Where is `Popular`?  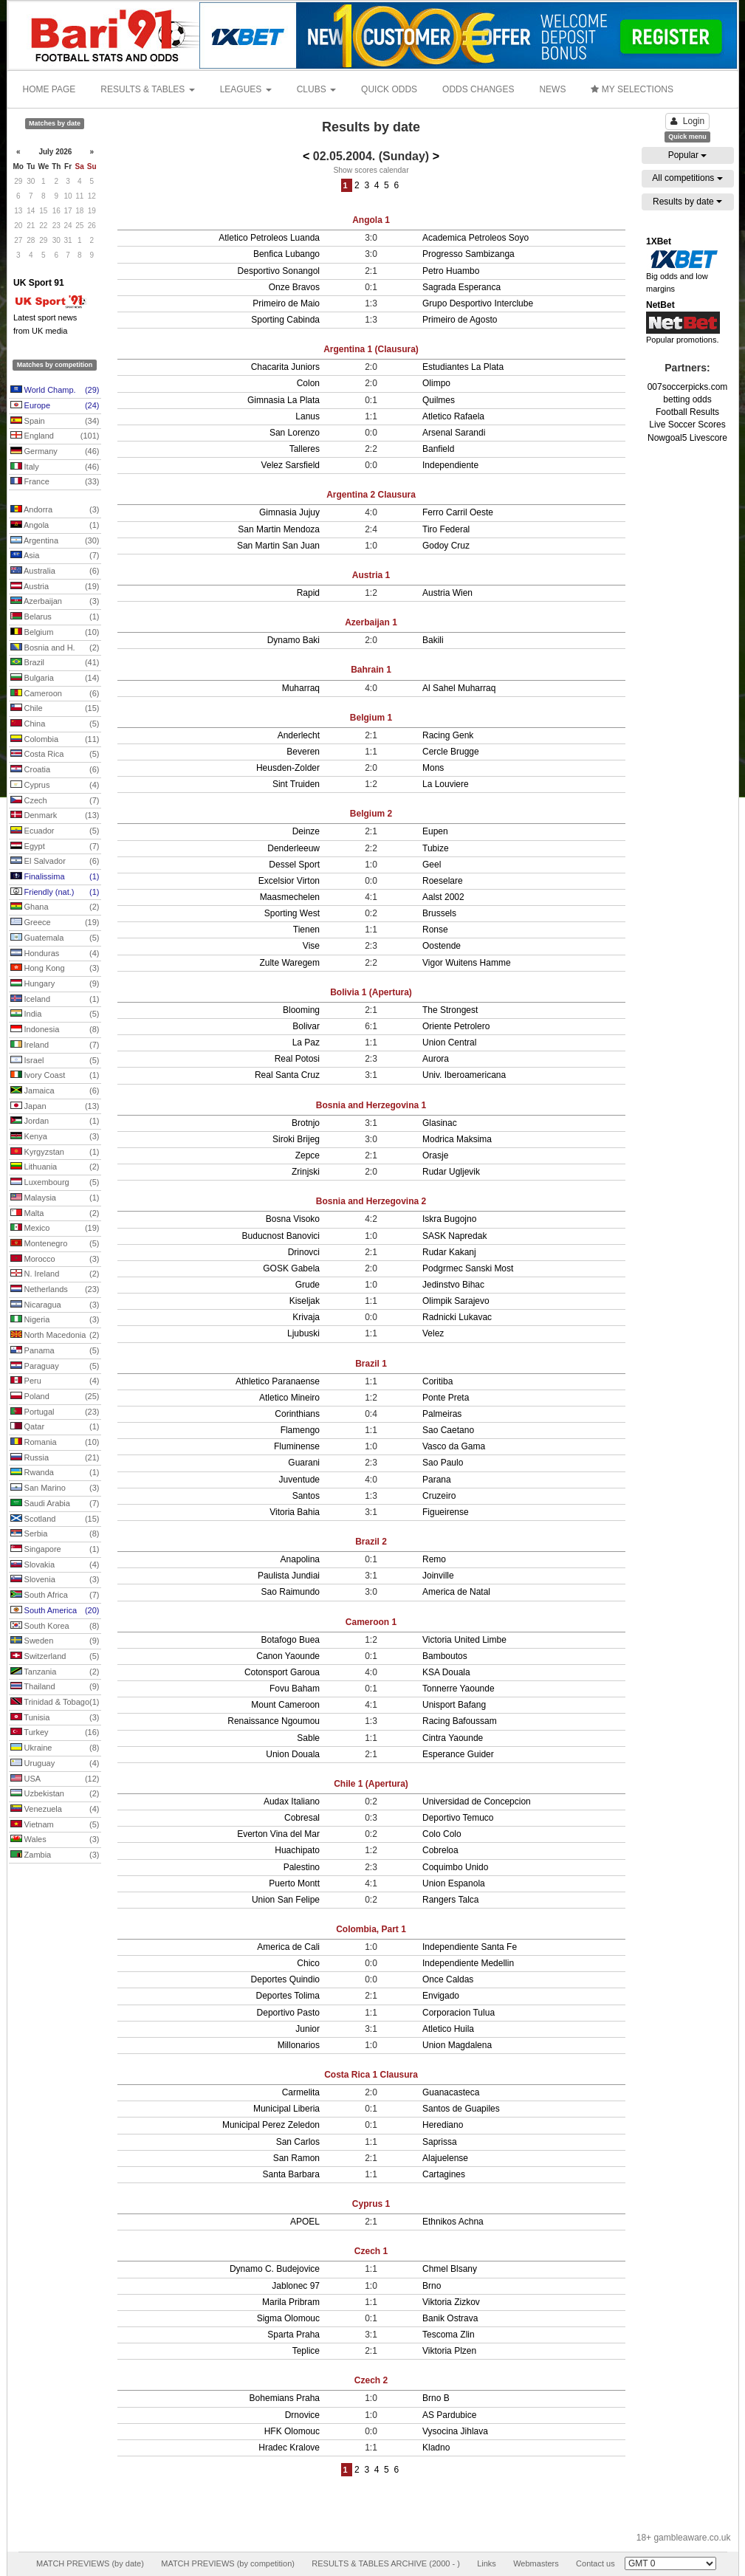
Popular is located at coordinates (687, 155).